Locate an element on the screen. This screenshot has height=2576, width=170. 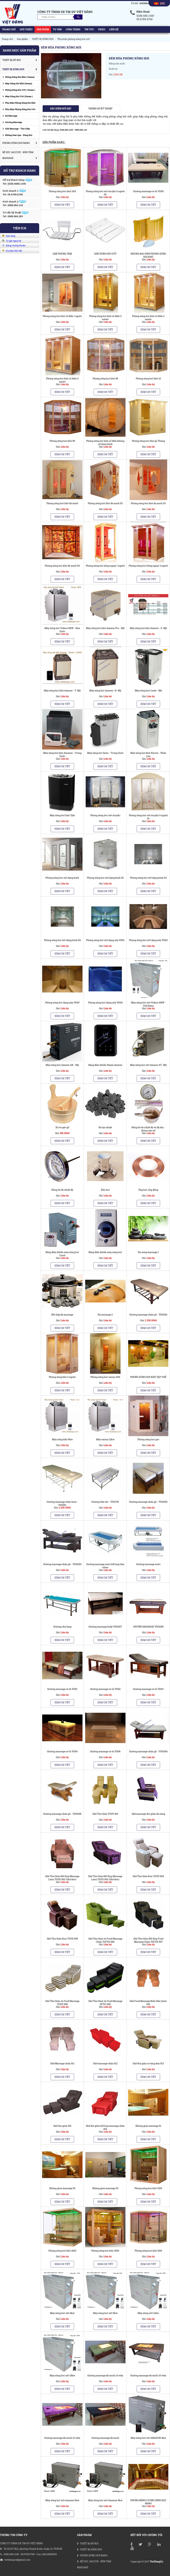
Phòng xông hơi hồng ngoại 3 người is located at coordinates (148, 565).